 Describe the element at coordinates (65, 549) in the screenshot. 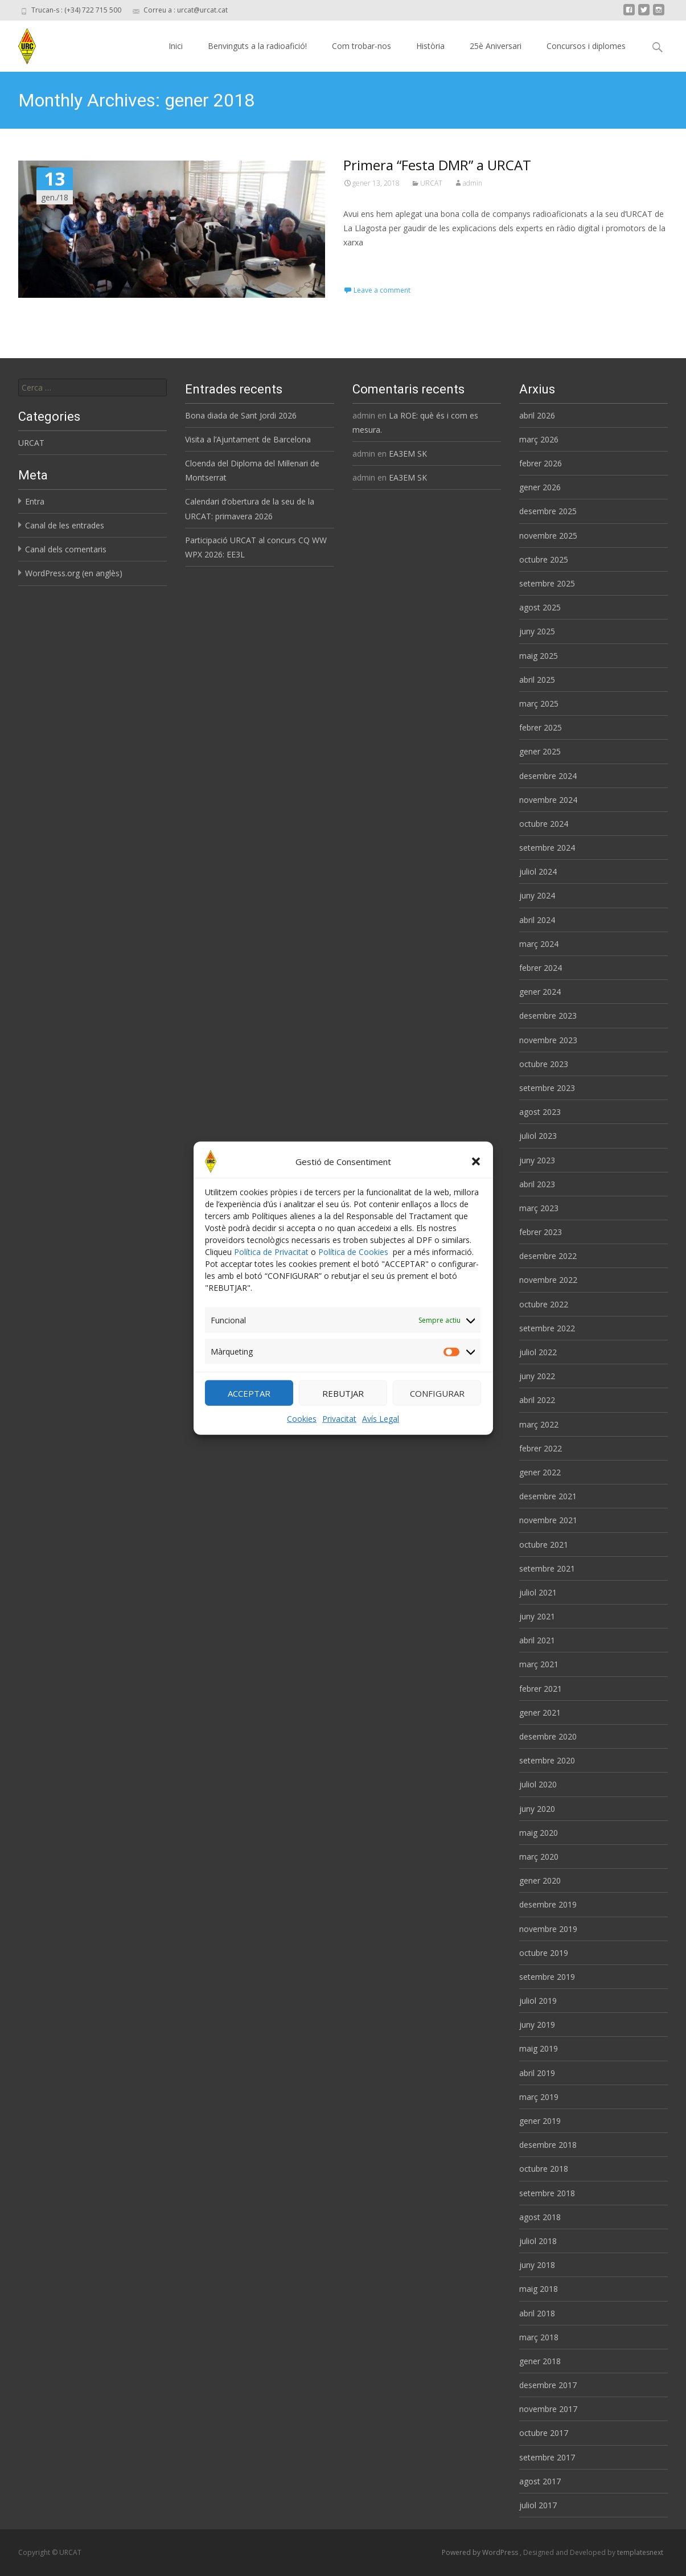

I see `Canal dels comentaris` at that location.